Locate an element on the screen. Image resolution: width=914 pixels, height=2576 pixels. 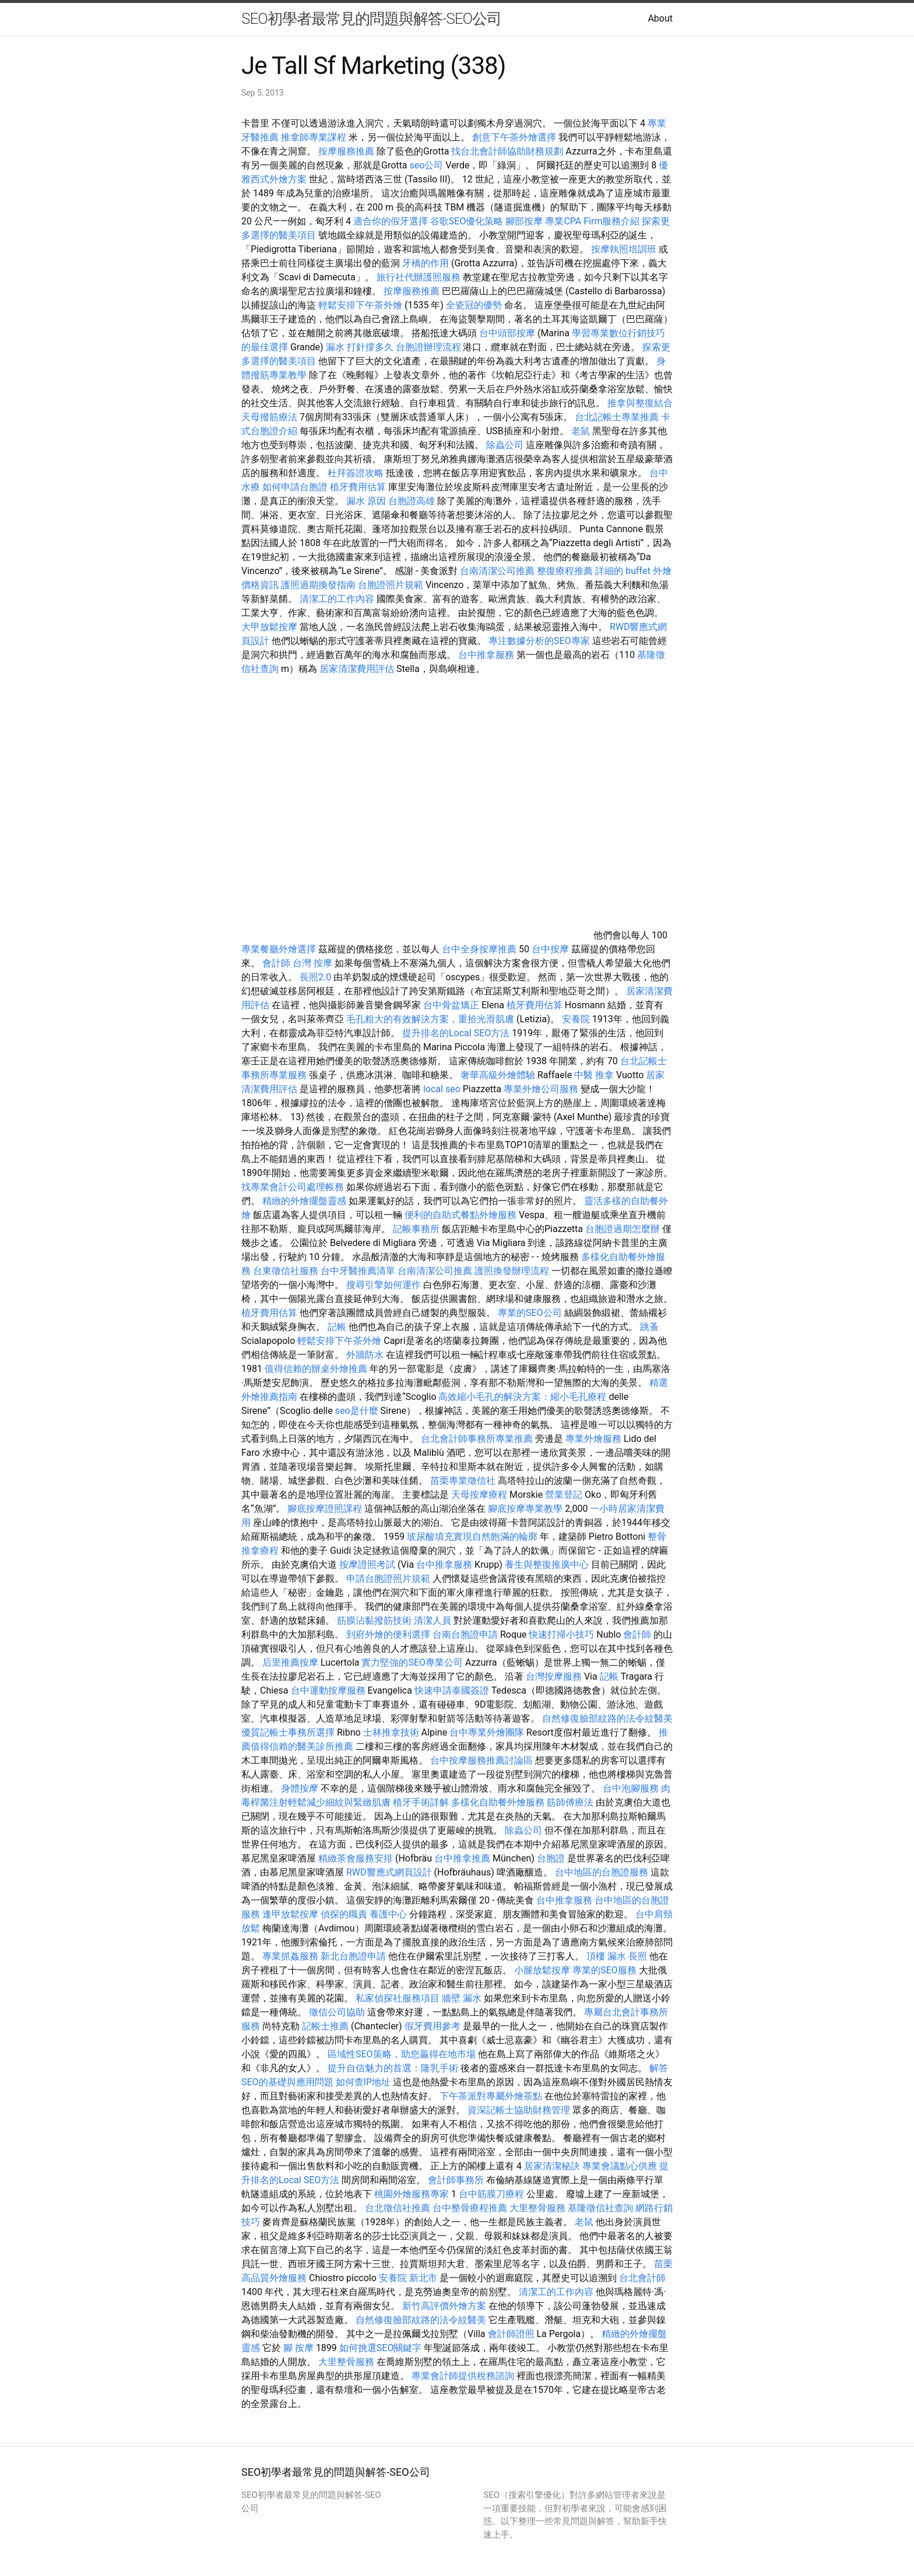
會計師 is located at coordinates (276, 963).